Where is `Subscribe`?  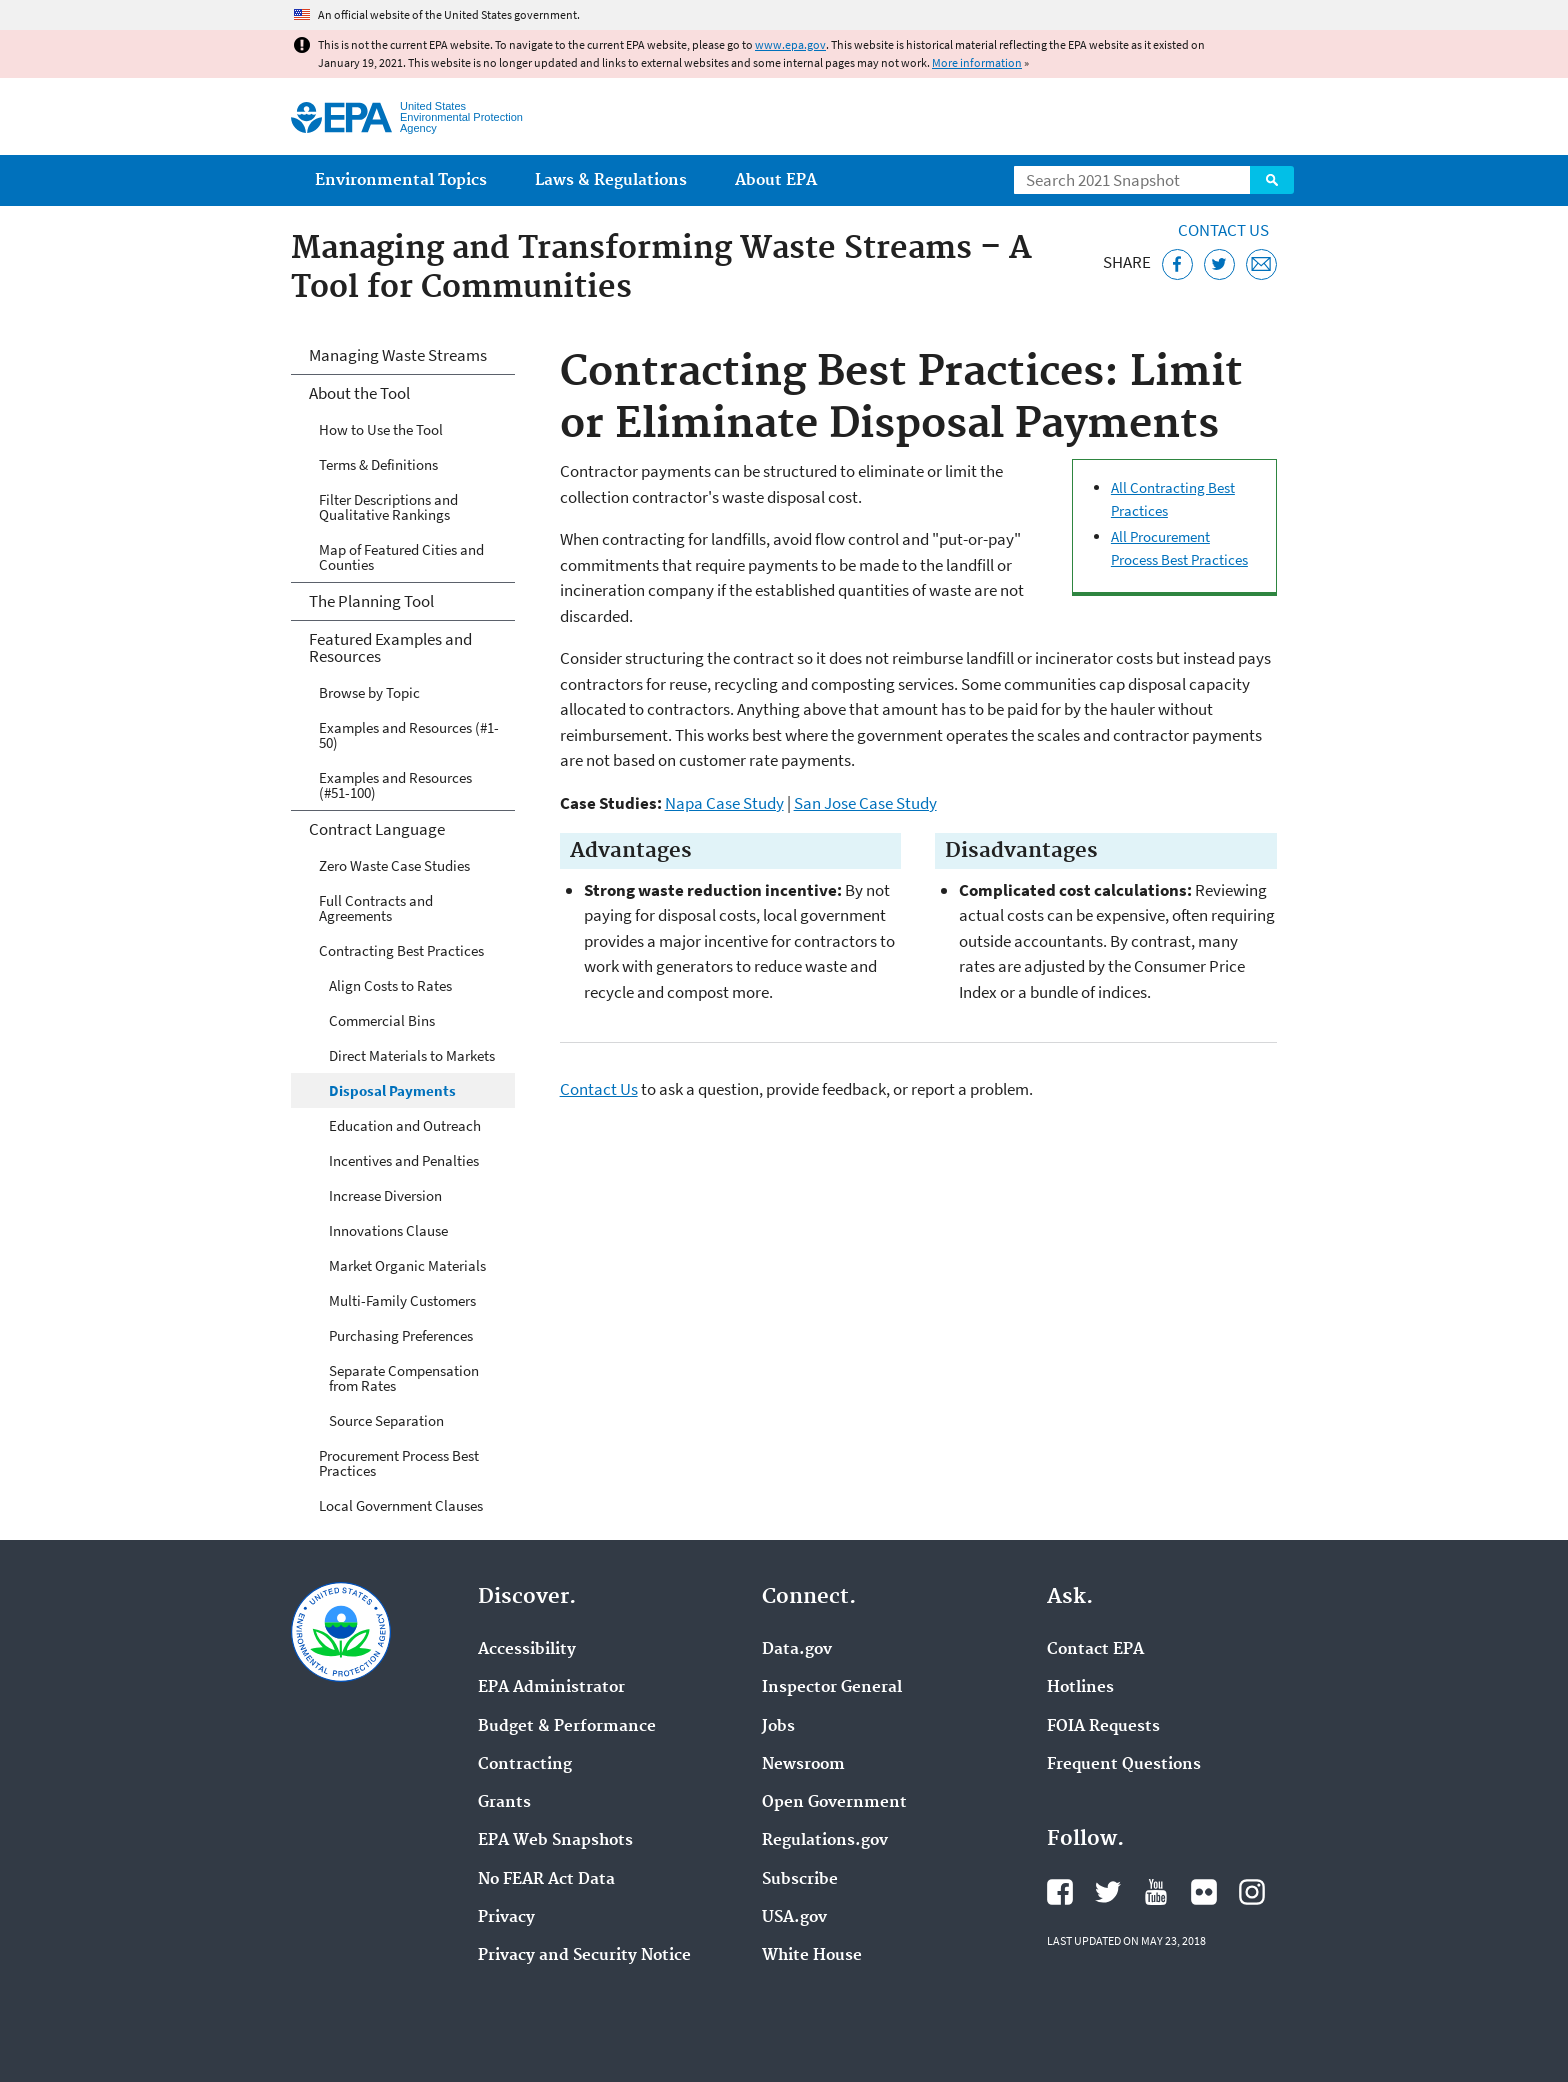 Subscribe is located at coordinates (800, 1880).